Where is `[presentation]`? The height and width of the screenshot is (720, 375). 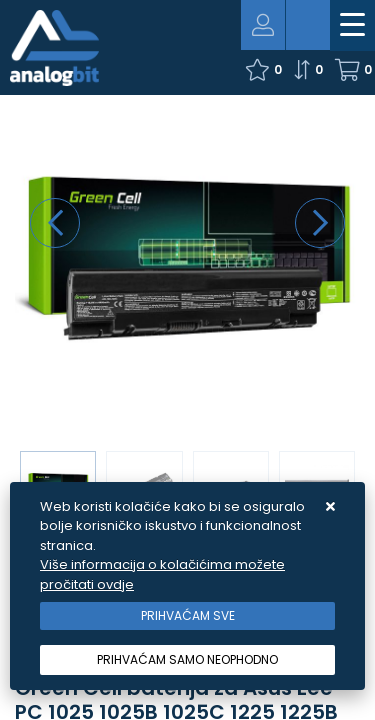 [presentation] is located at coordinates (55, 223).